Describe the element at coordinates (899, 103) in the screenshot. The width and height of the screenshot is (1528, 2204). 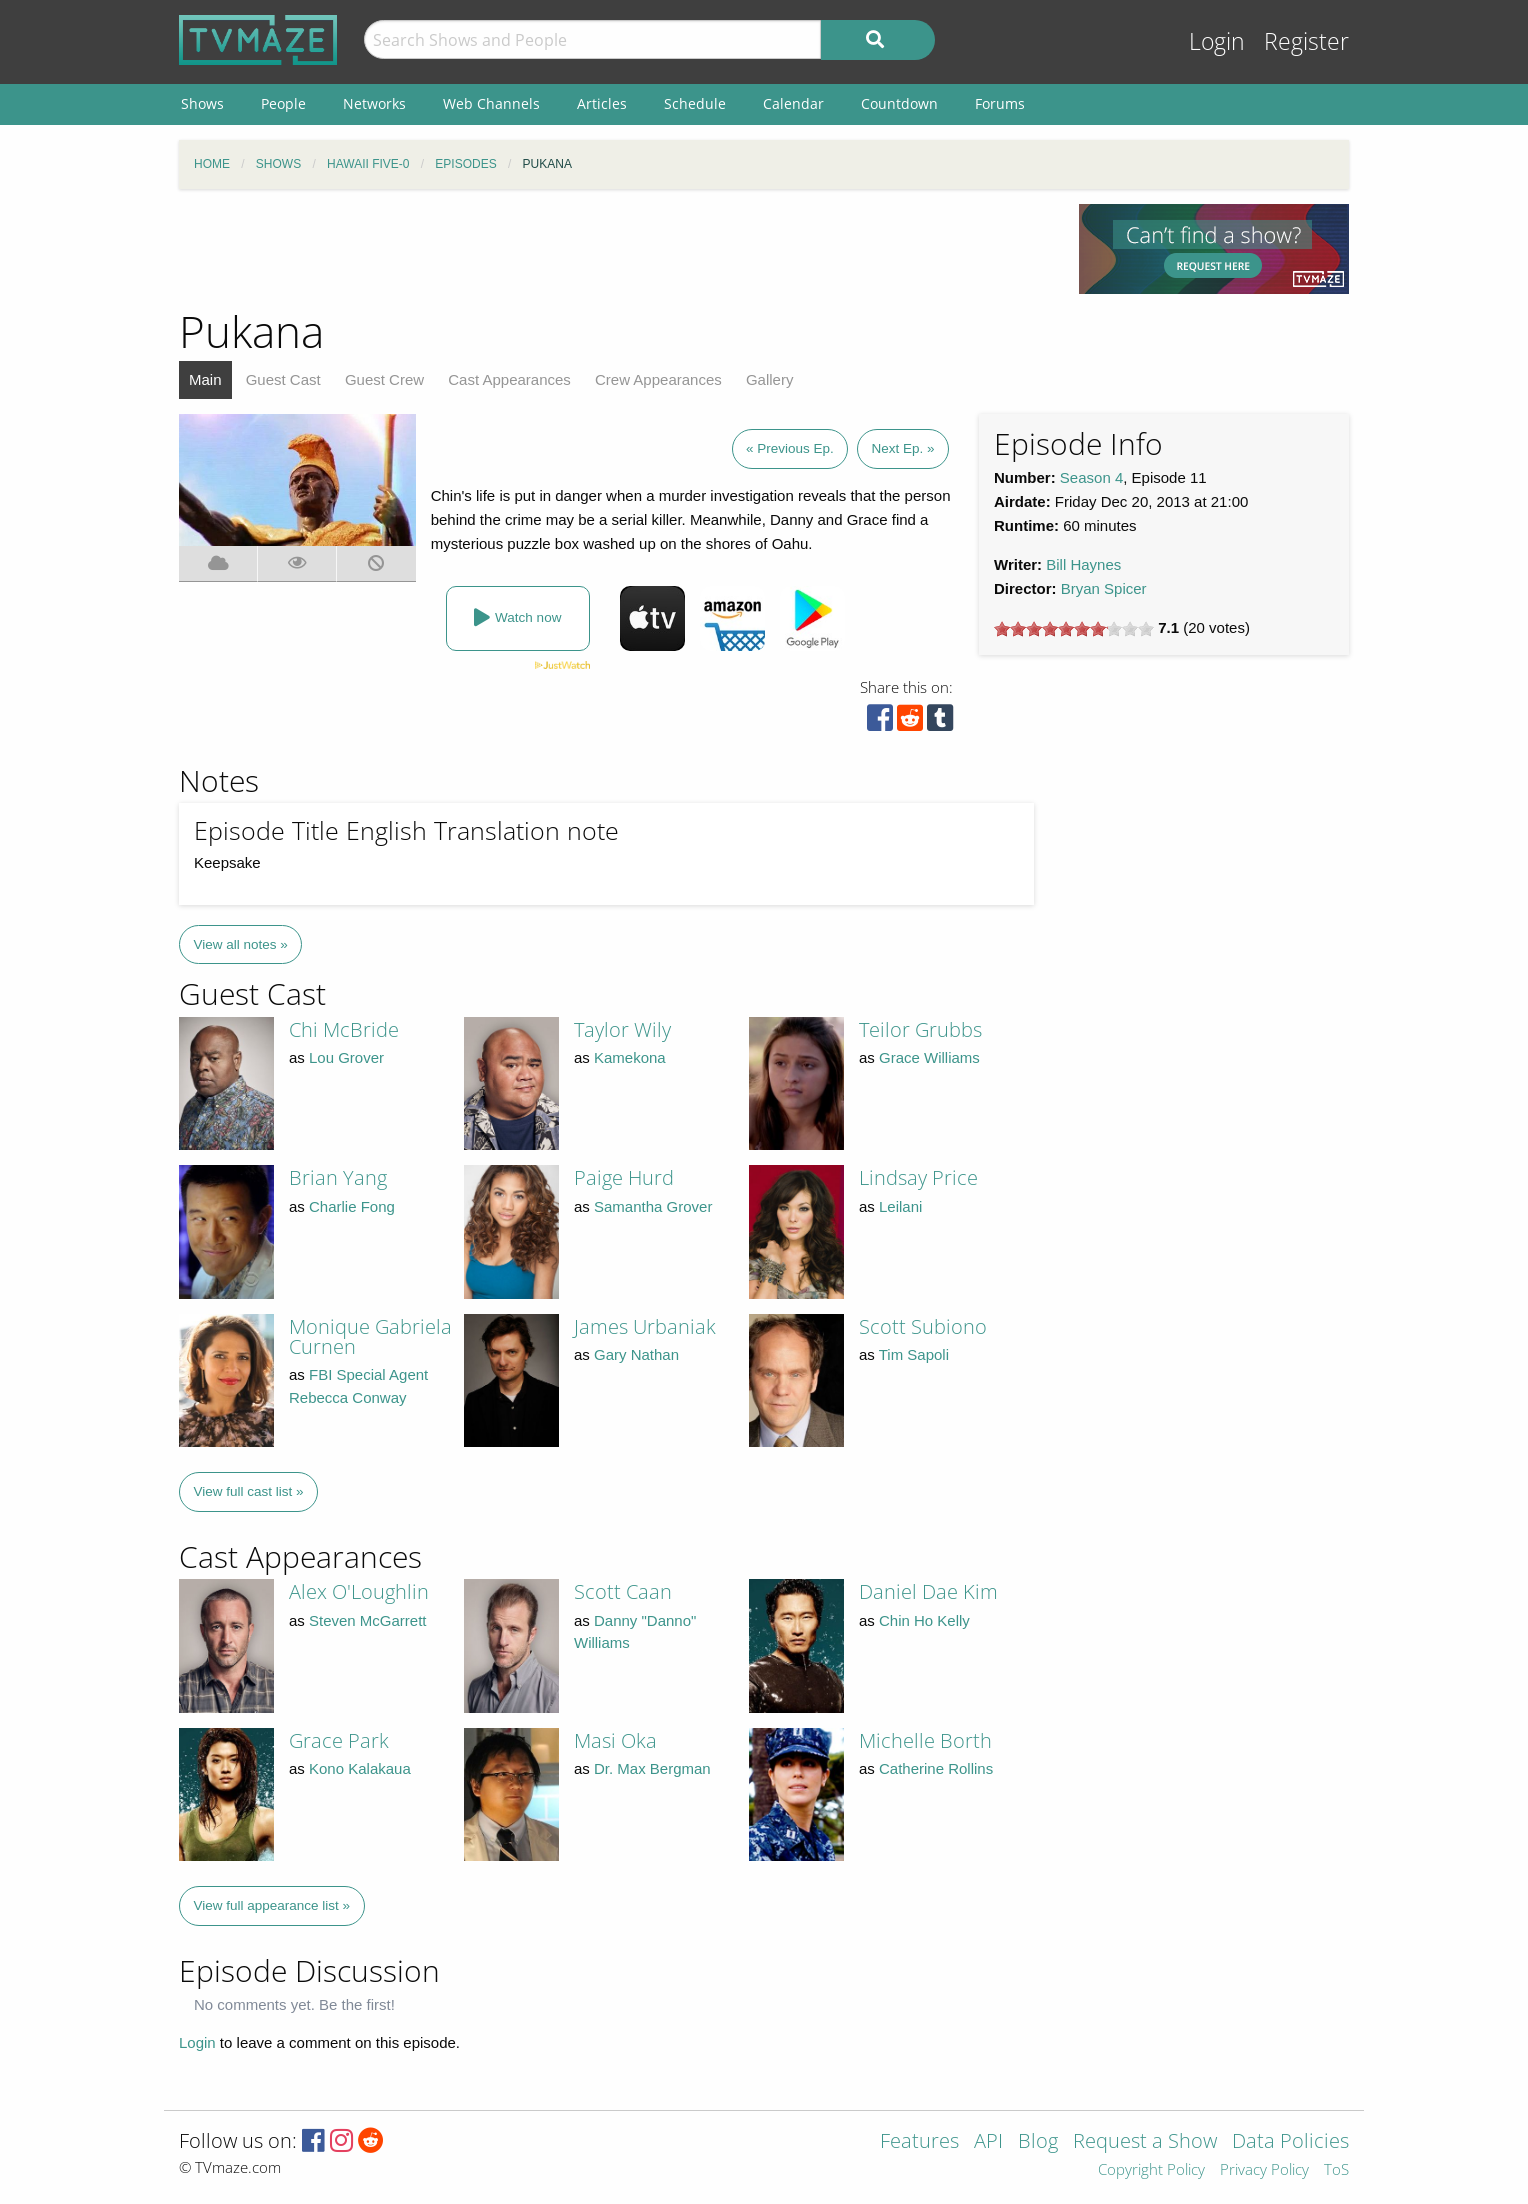
I see `Countdown [menuitem]` at that location.